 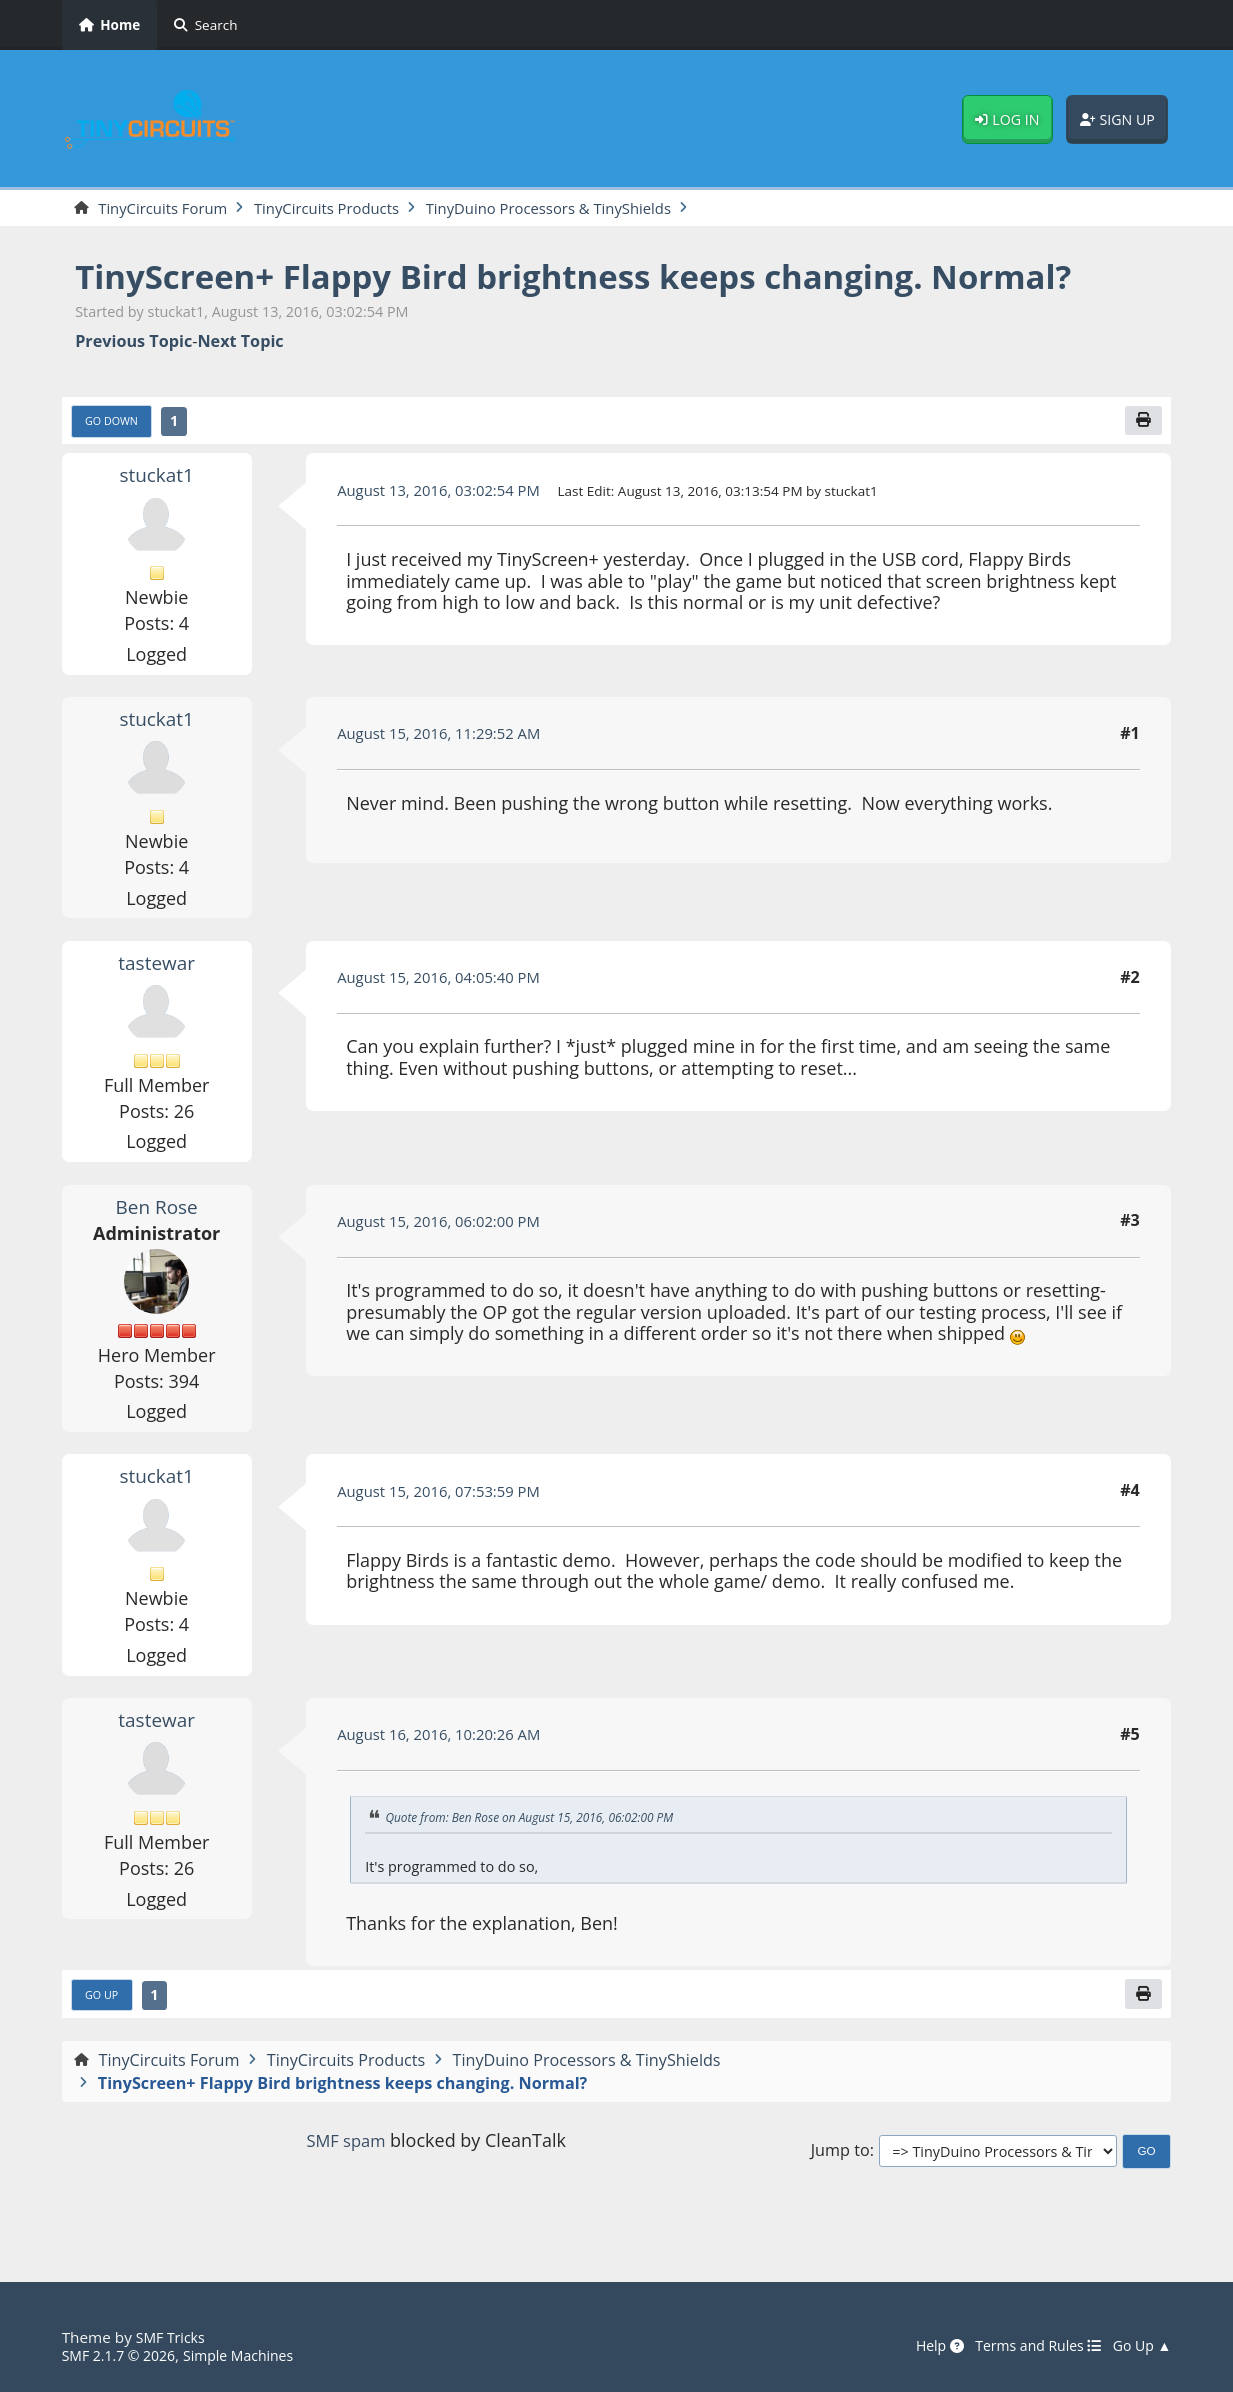 I want to click on Help, so click(x=921, y=2347).